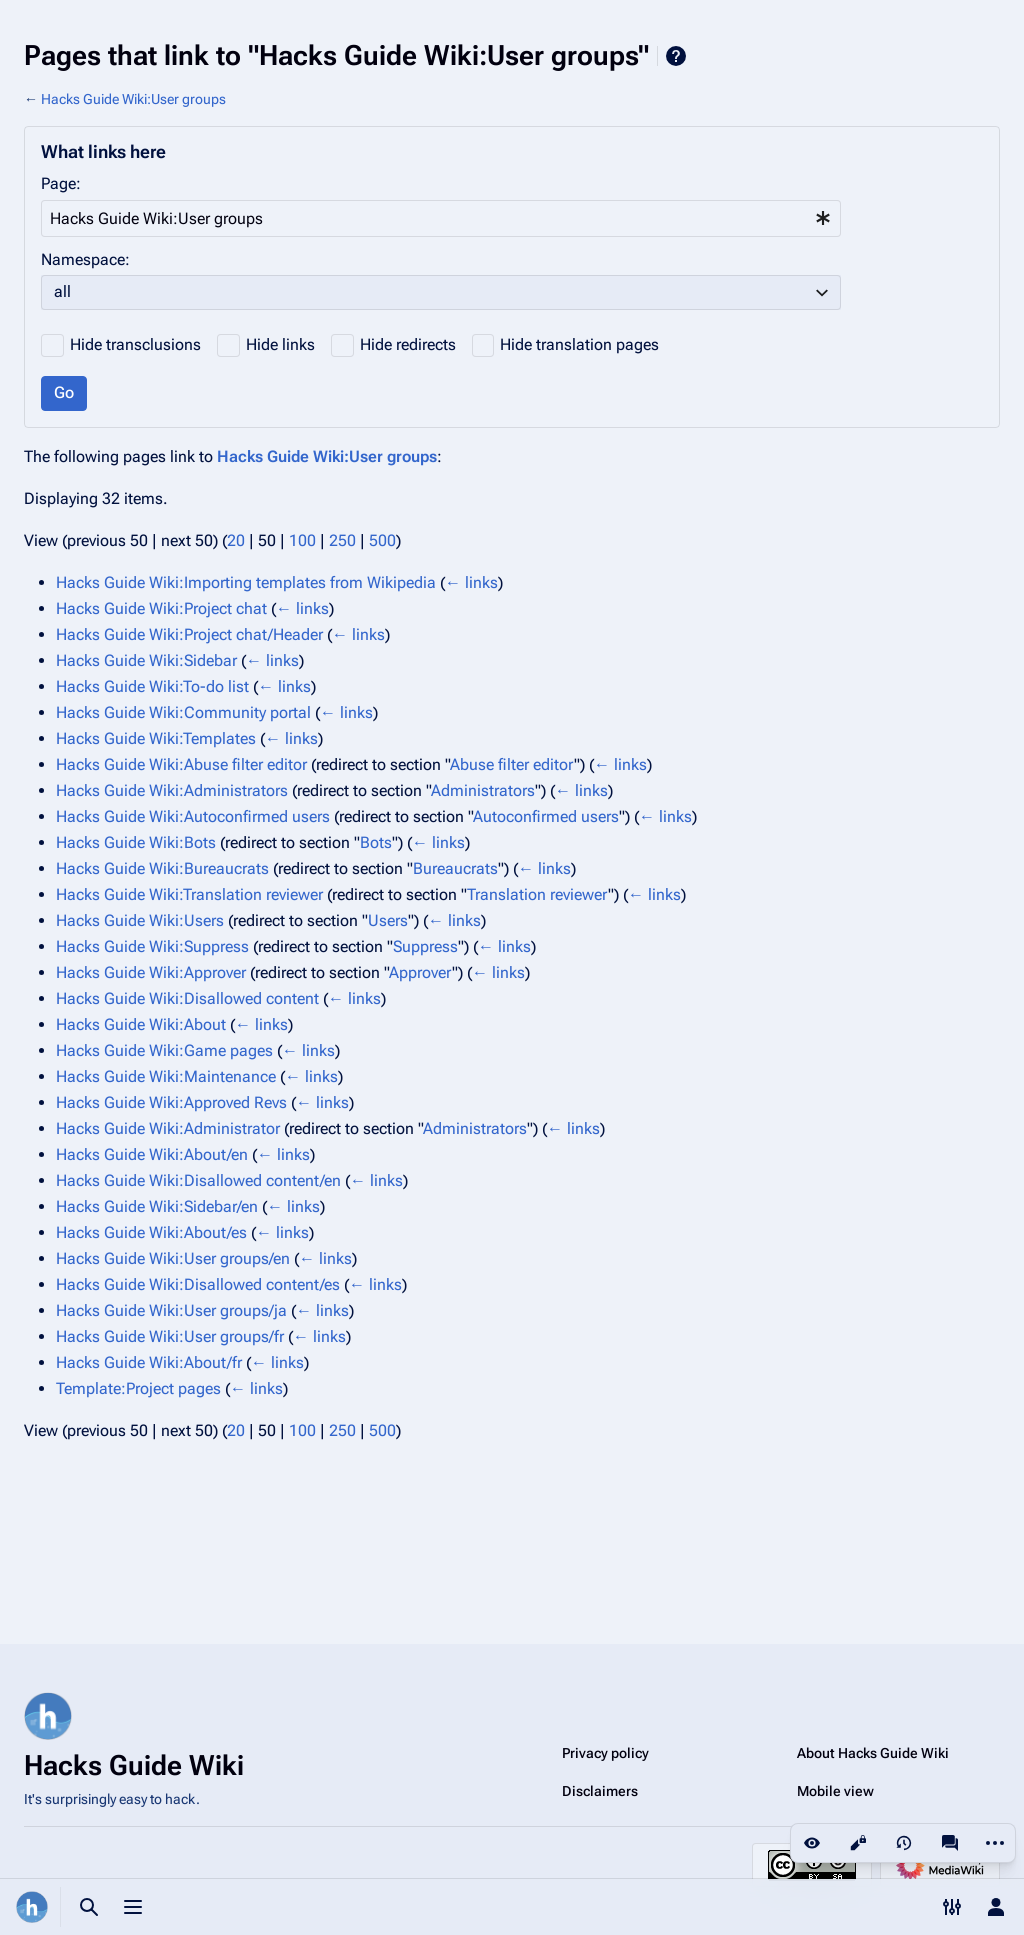 The image size is (1024, 1935). Describe the element at coordinates (382, 540) in the screenshot. I see `500` at that location.